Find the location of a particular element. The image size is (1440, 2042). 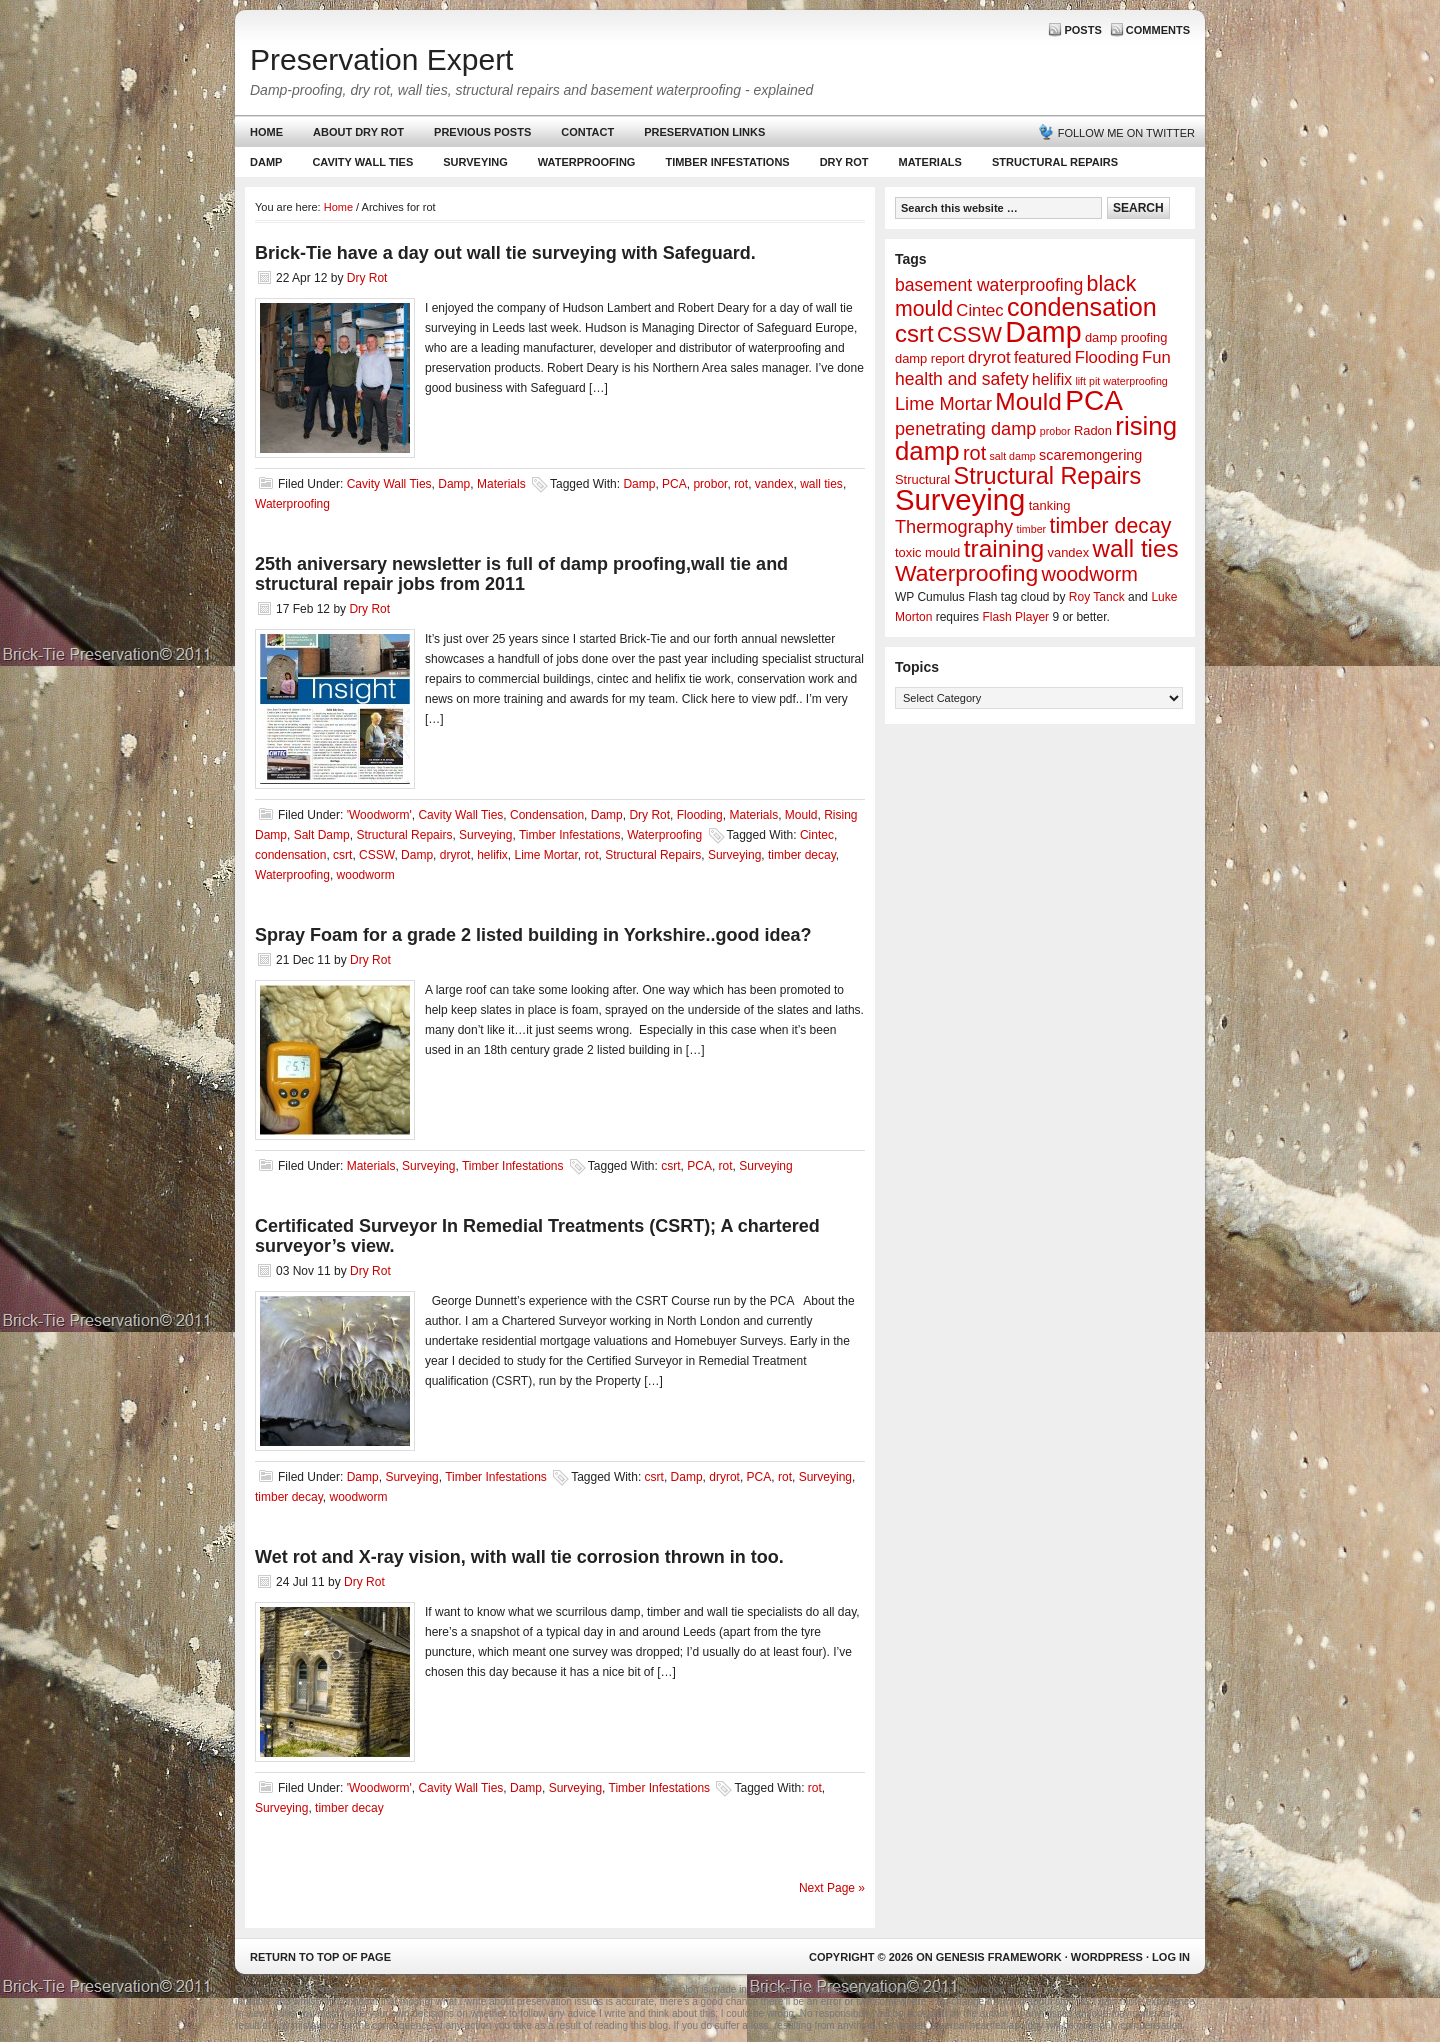

Follow me on Twitter is located at coordinates (1126, 133).